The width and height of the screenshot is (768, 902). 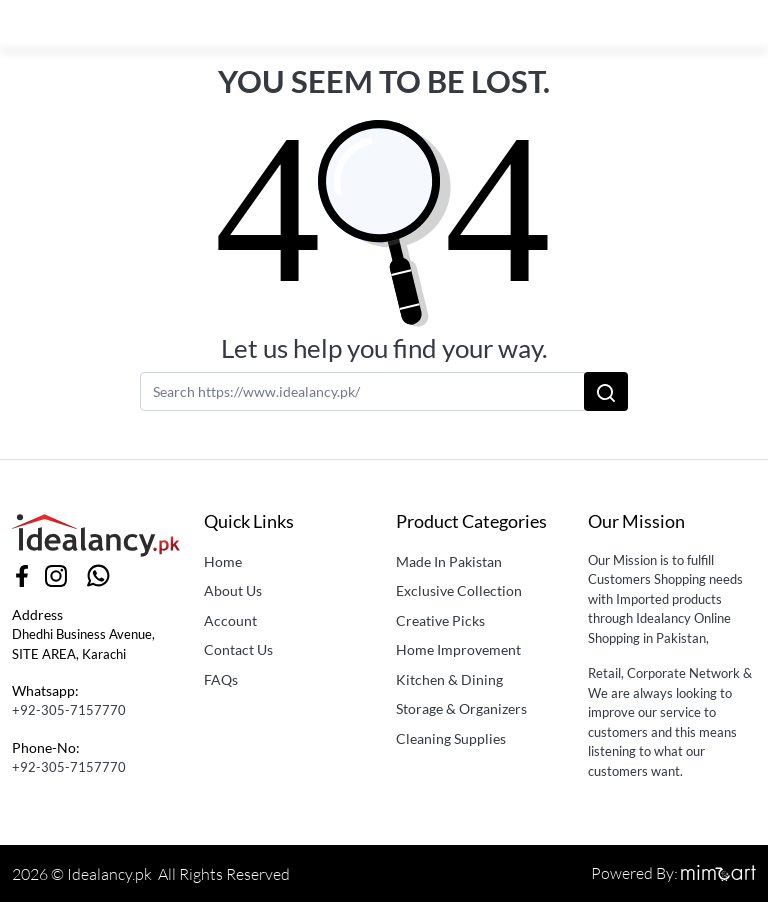 What do you see at coordinates (233, 590) in the screenshot?
I see `About Us` at bounding box center [233, 590].